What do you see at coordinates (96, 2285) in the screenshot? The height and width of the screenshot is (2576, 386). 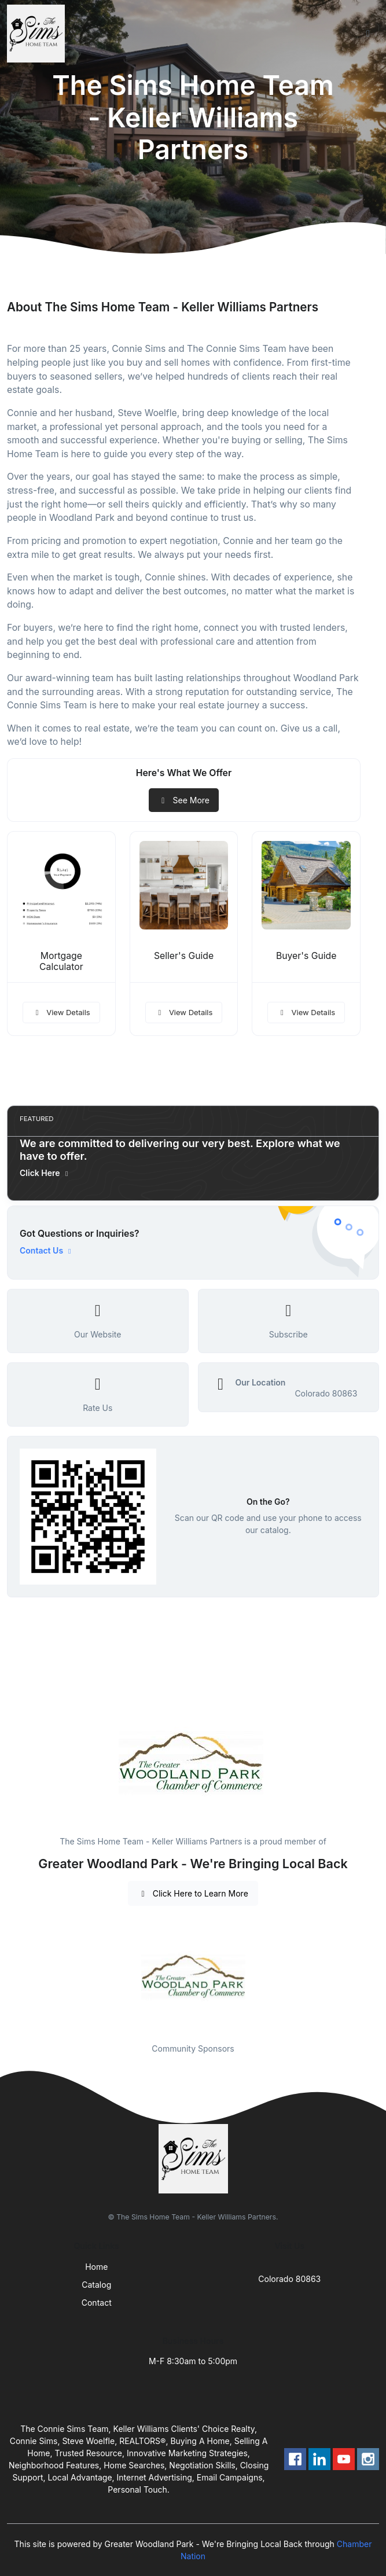 I see `Catalog` at bounding box center [96, 2285].